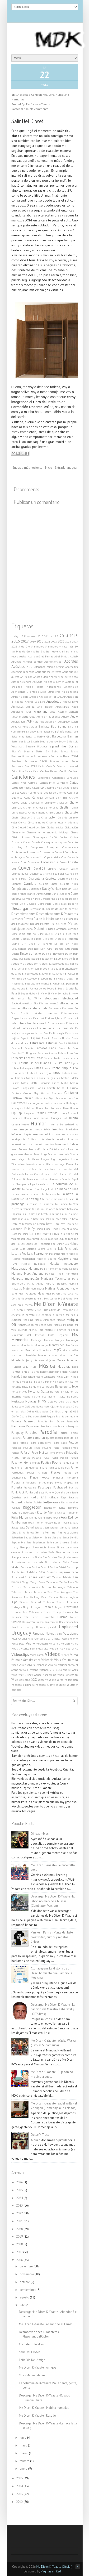 This screenshot has width=89, height=2576. I want to click on Noche Trágica, so click(57, 1396).